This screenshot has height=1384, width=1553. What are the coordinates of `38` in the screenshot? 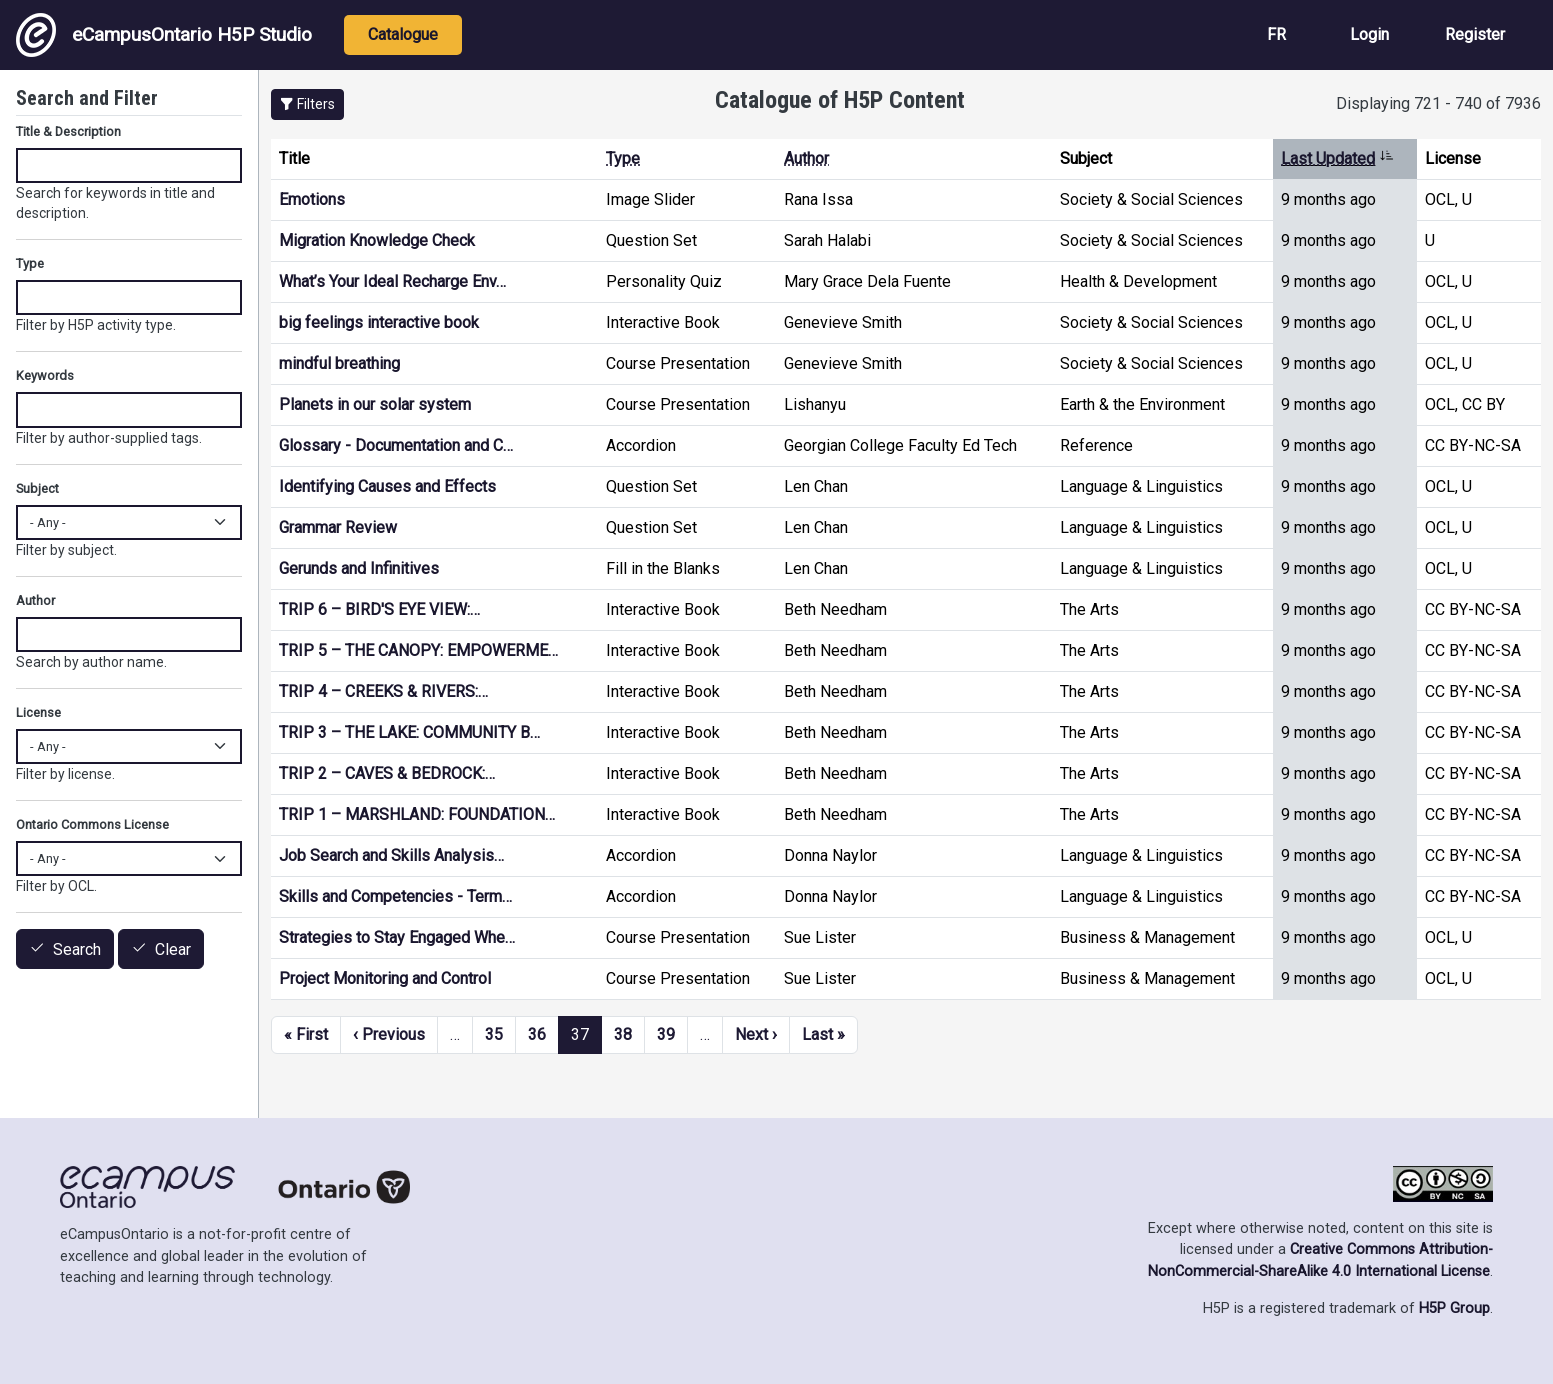 It's located at (623, 1034).